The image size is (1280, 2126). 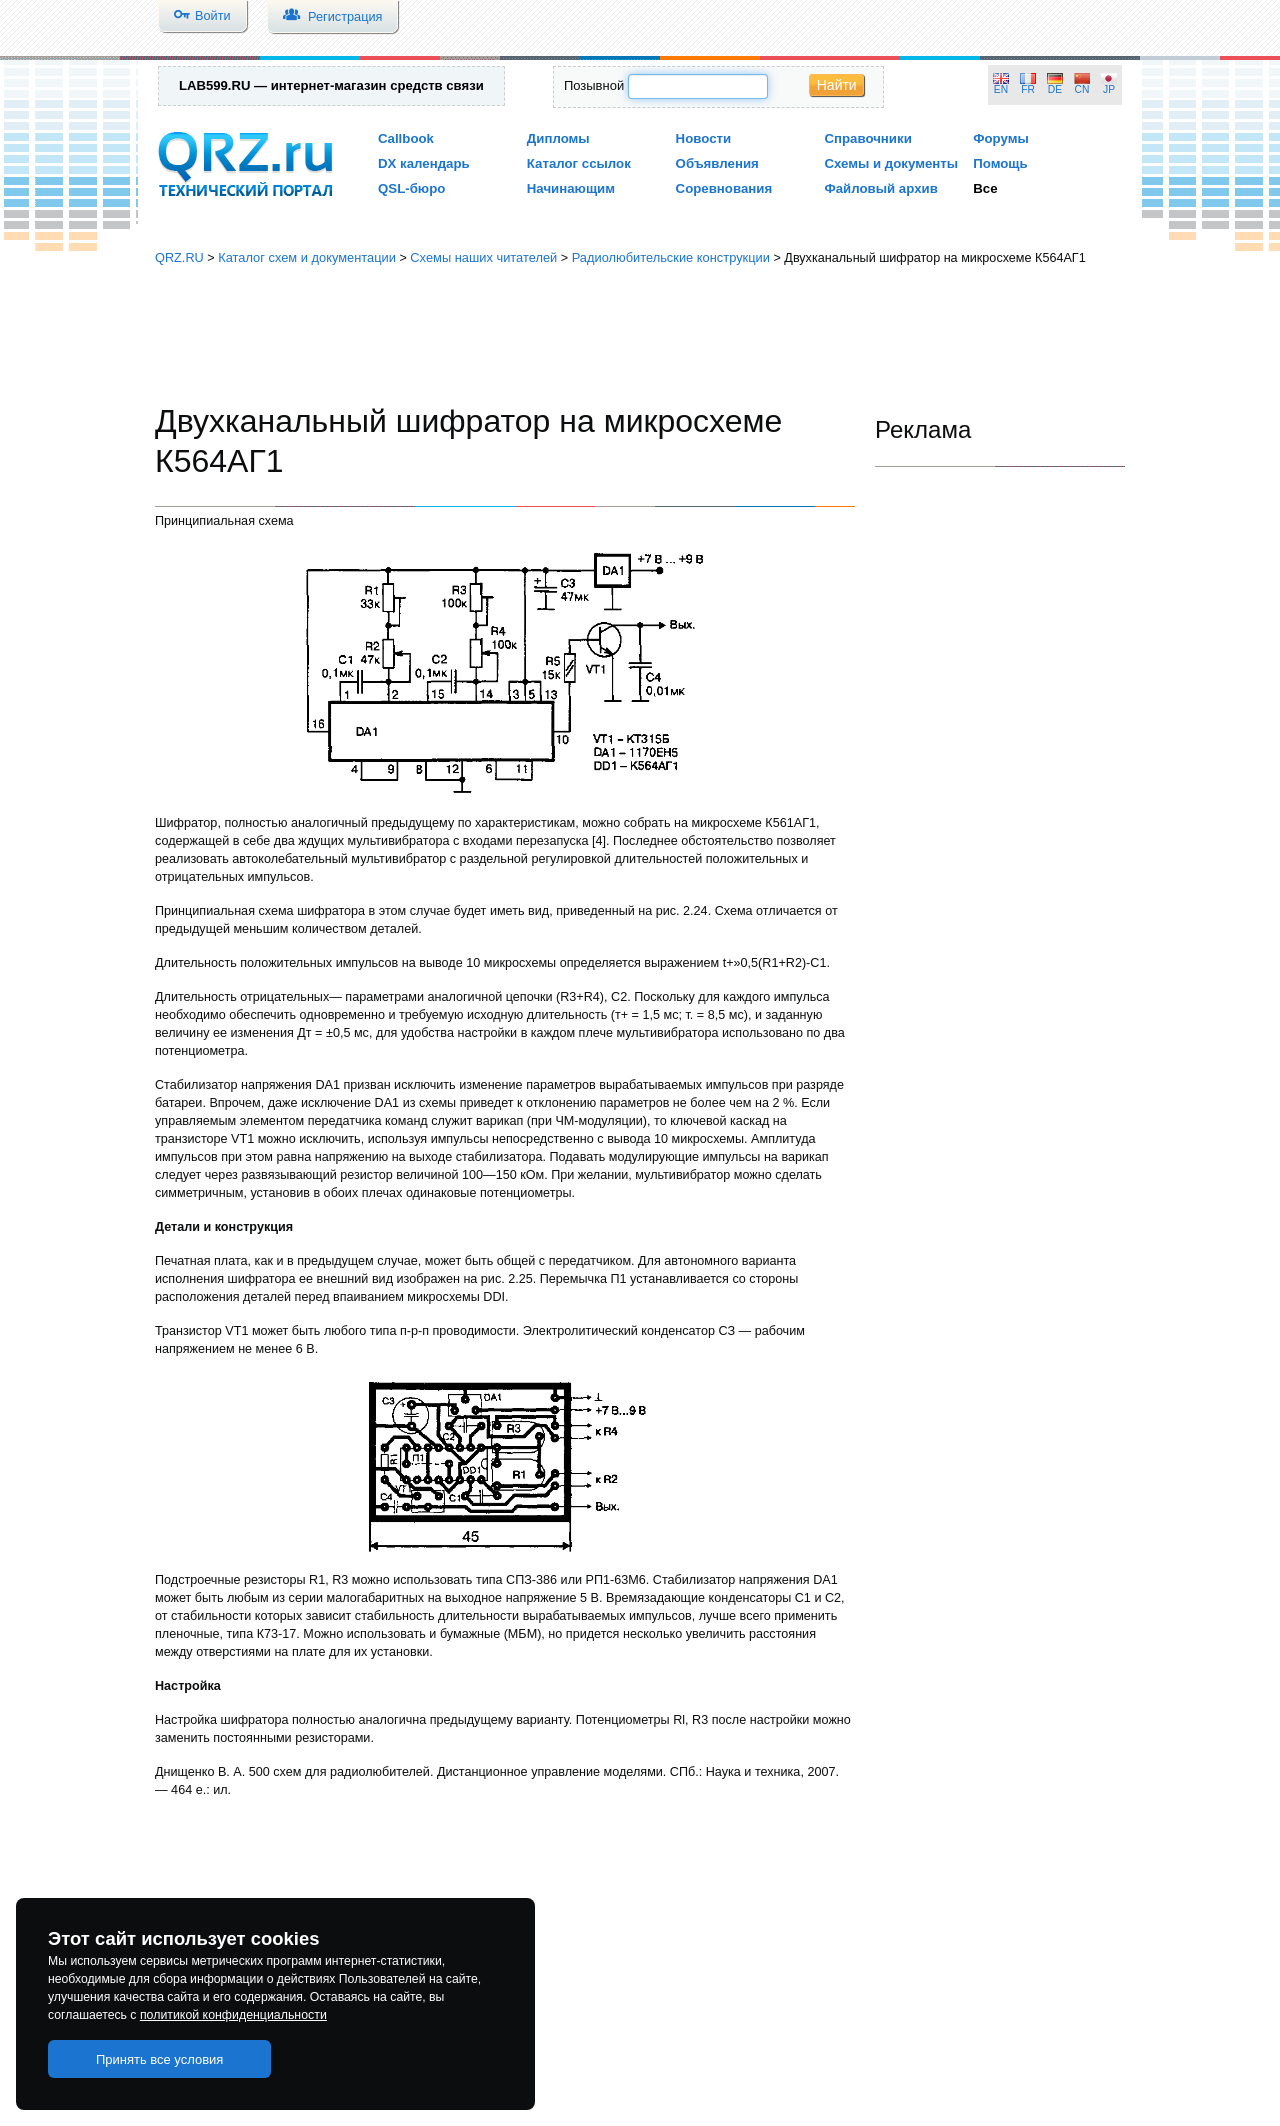 What do you see at coordinates (160, 2059) in the screenshot?
I see `Принять все условия` at bounding box center [160, 2059].